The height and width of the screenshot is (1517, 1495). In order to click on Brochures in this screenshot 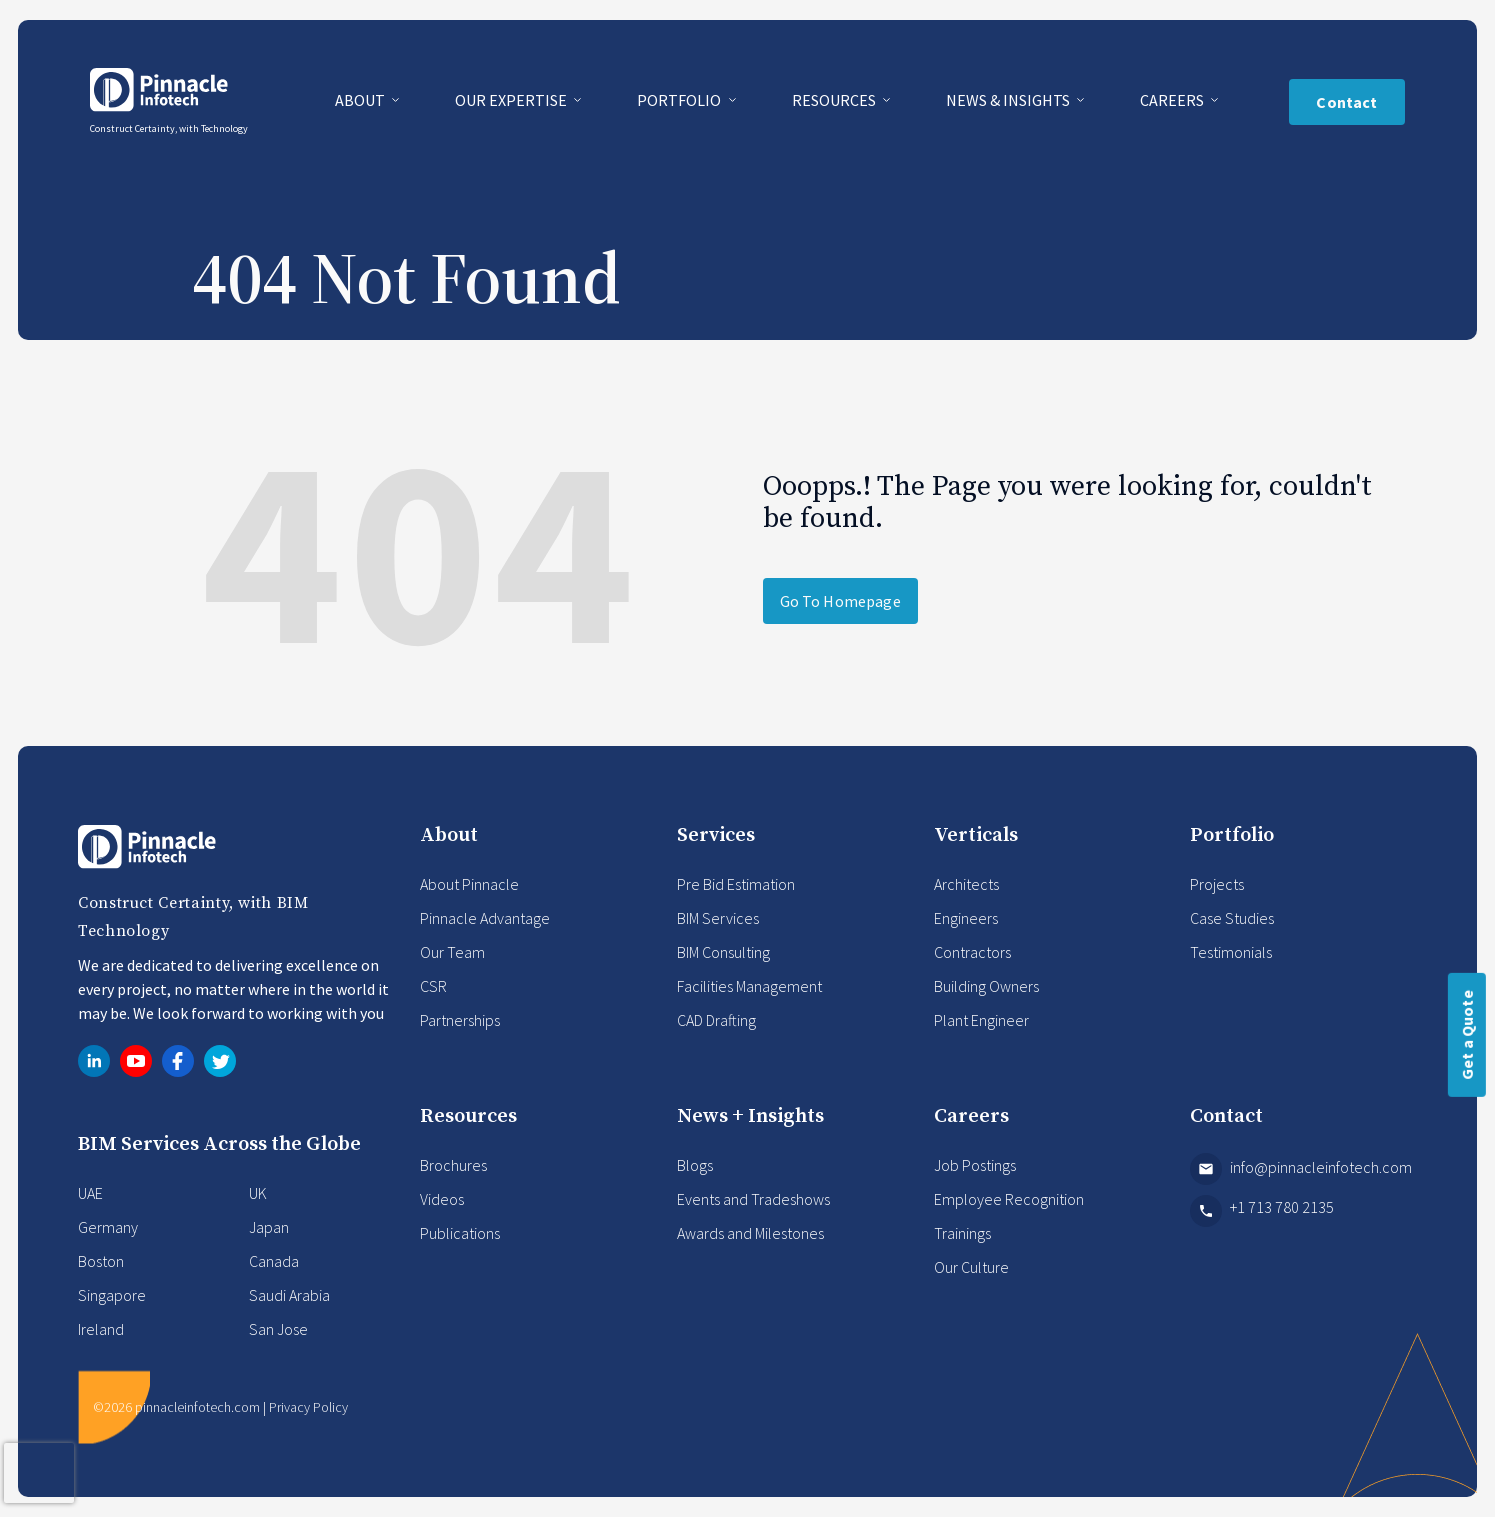, I will do `click(453, 1165)`.